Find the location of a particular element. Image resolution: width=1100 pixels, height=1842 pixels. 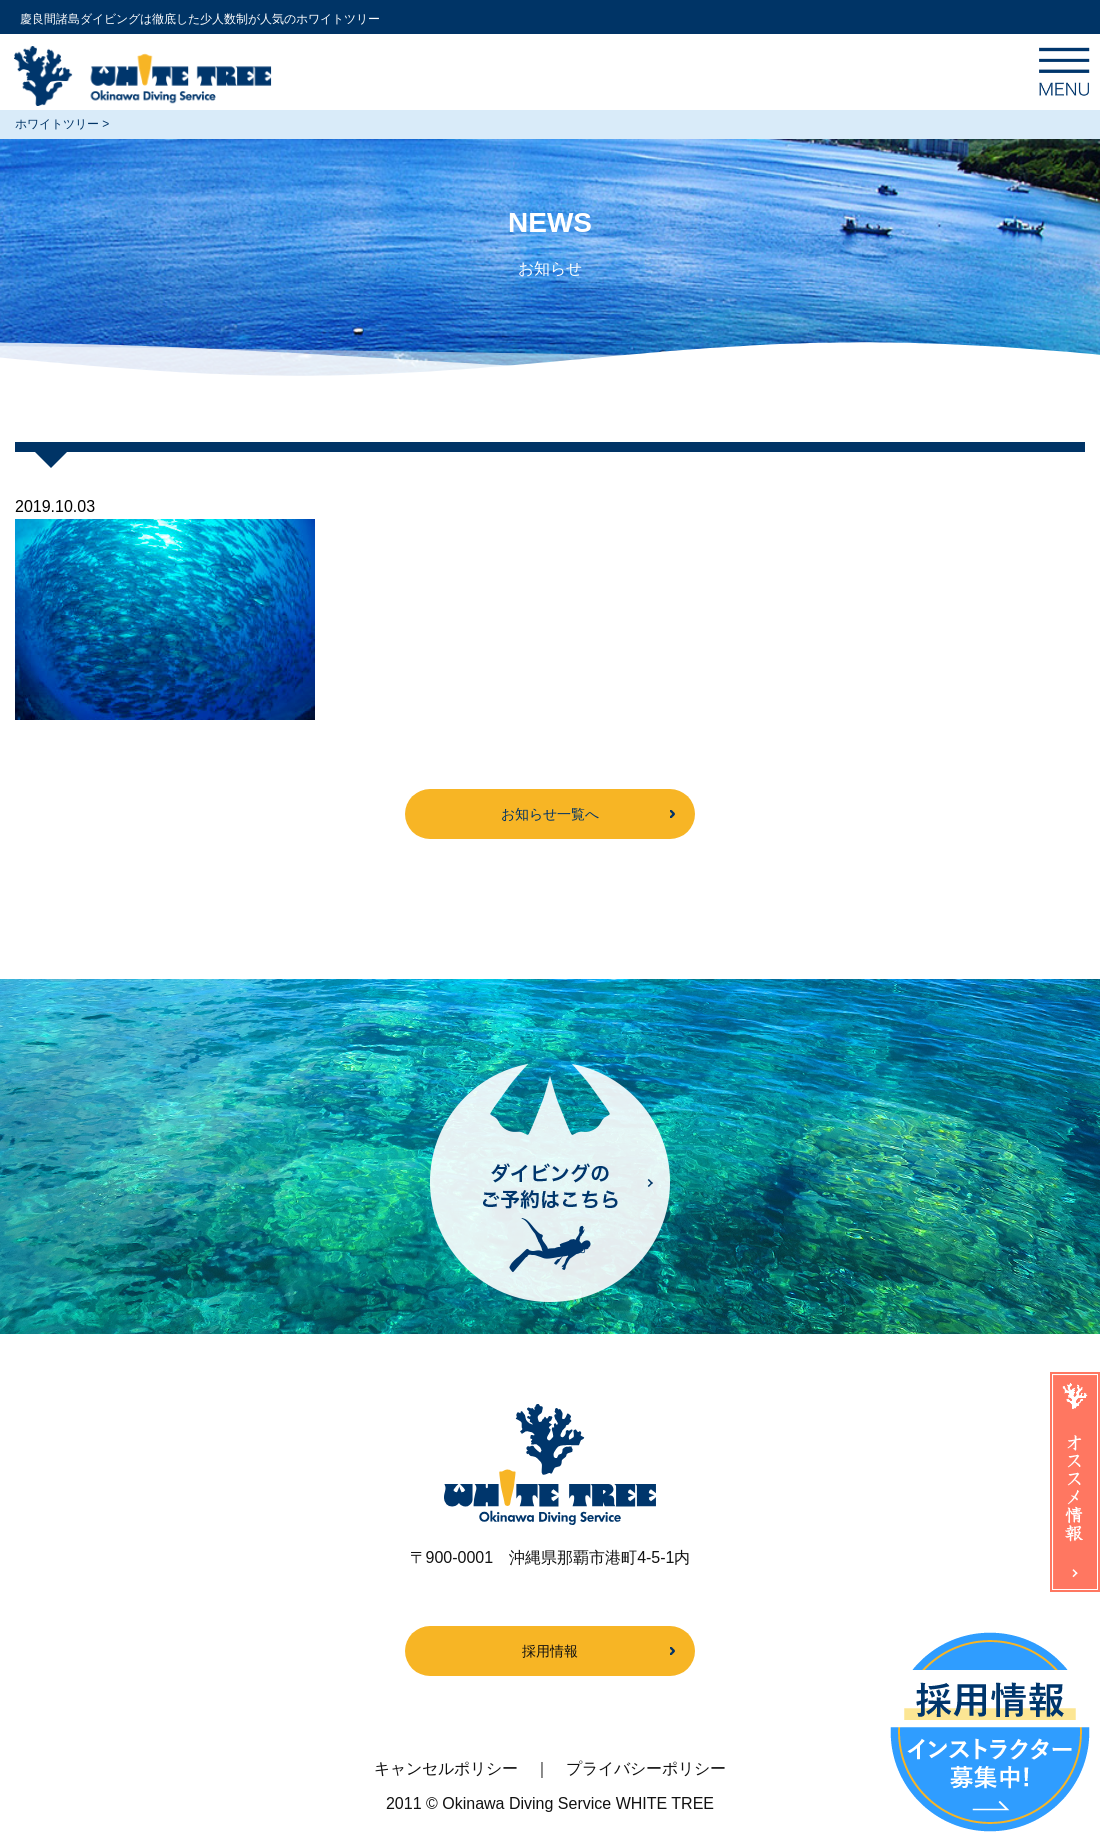

お知らせ一覧へ is located at coordinates (550, 814).